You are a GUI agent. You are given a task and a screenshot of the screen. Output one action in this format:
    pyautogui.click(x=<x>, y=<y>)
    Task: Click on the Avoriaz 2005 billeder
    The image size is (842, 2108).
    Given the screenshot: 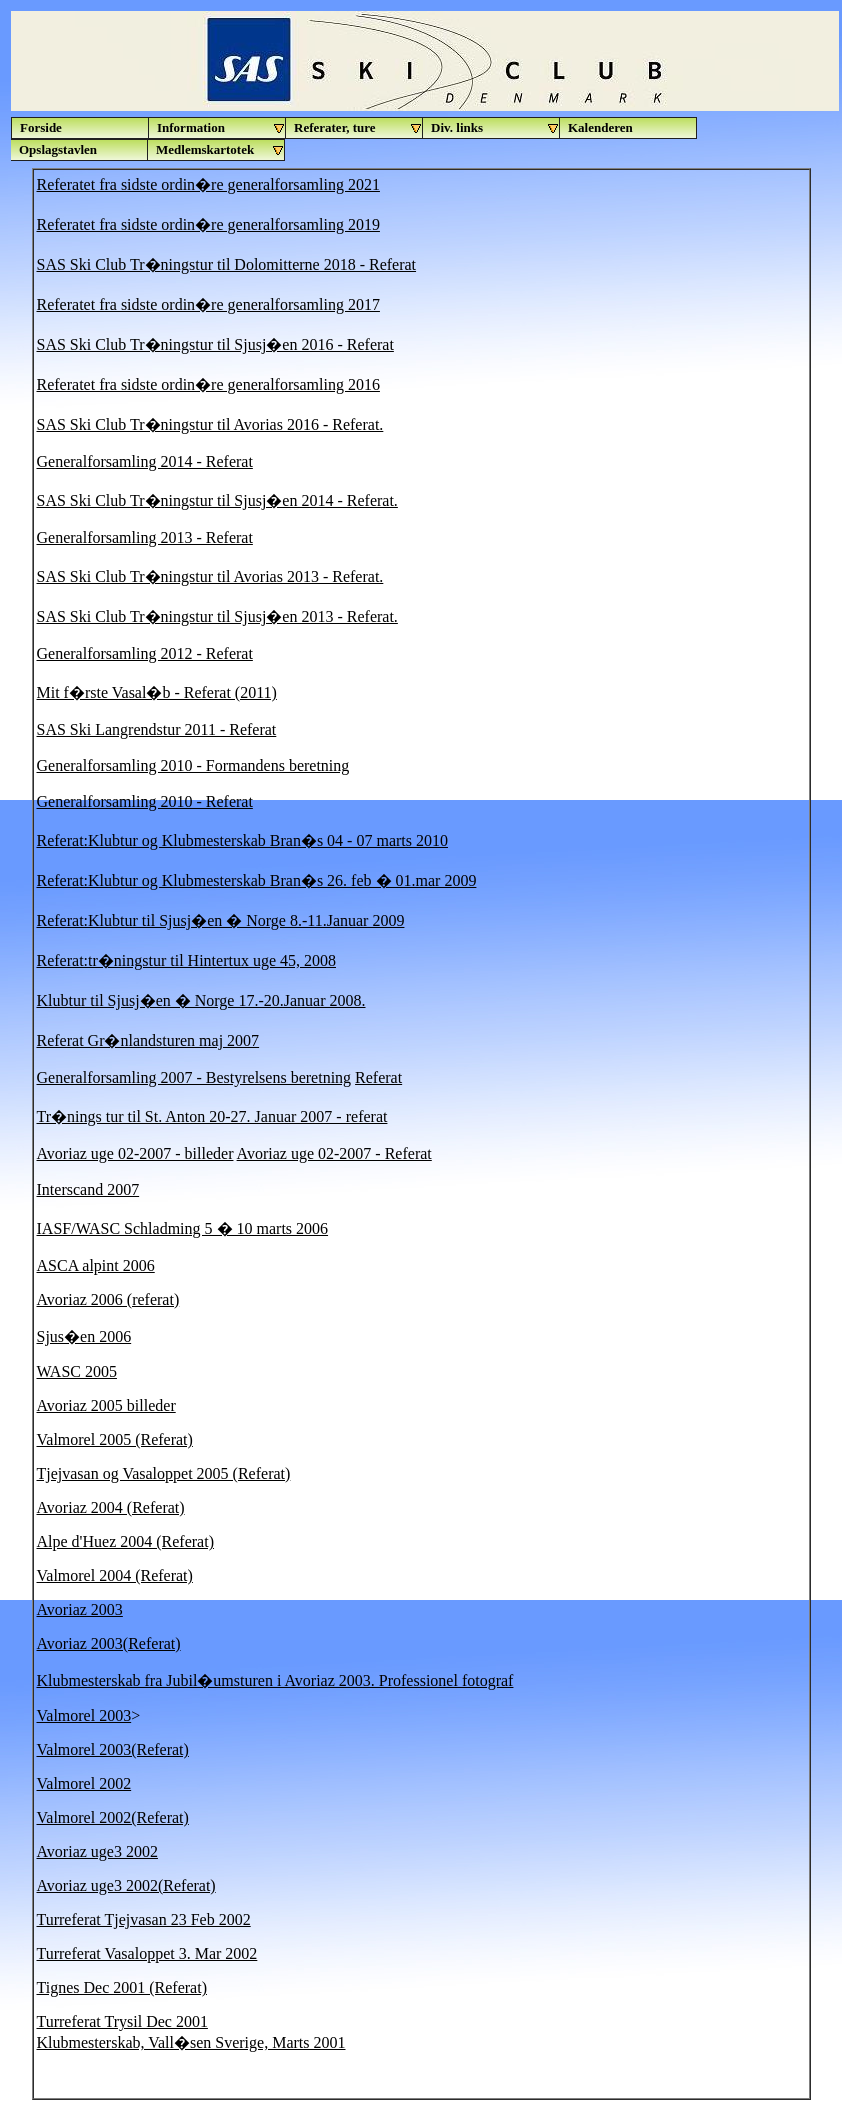 What is the action you would take?
    pyautogui.click(x=106, y=1405)
    